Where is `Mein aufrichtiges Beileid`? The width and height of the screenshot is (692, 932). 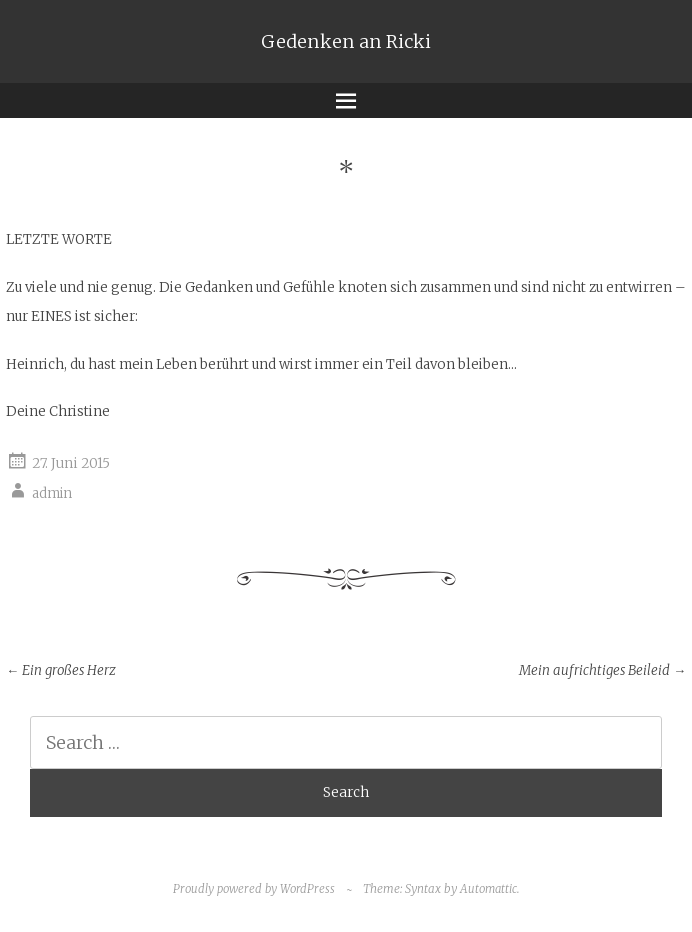
Mein aufrichtiges Beileid is located at coordinates (602, 670).